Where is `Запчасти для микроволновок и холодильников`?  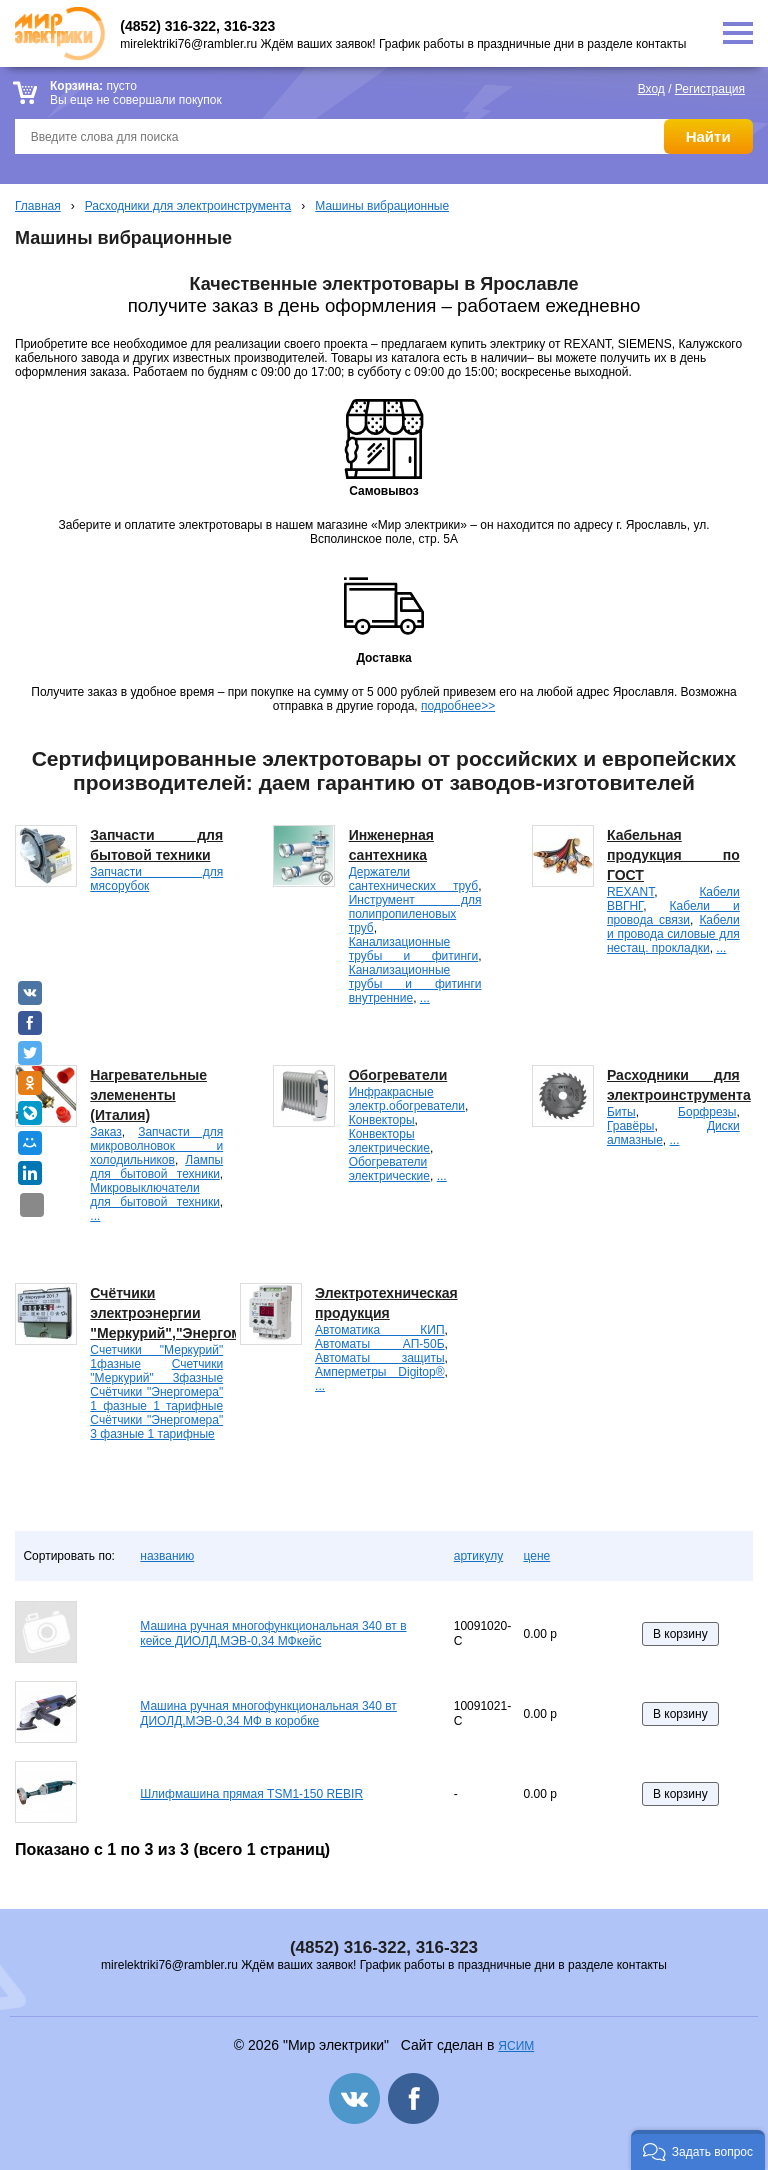
Запчасти для микроволновок и холодильников is located at coordinates (156, 1146).